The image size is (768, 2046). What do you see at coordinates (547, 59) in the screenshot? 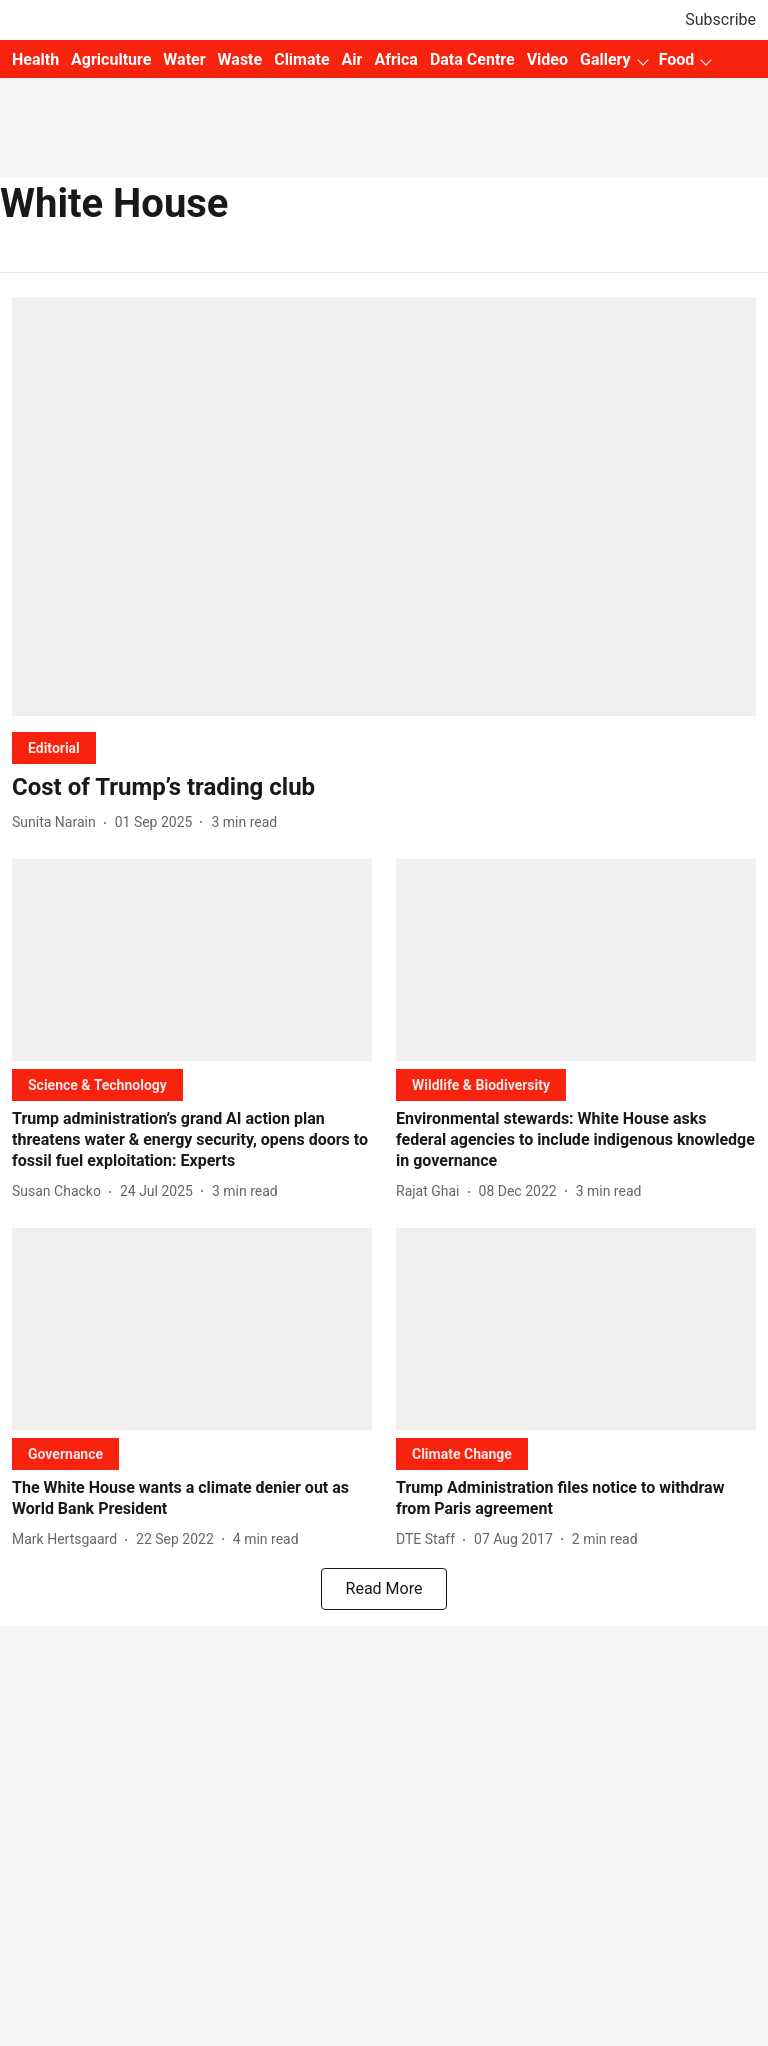
I see `Video` at bounding box center [547, 59].